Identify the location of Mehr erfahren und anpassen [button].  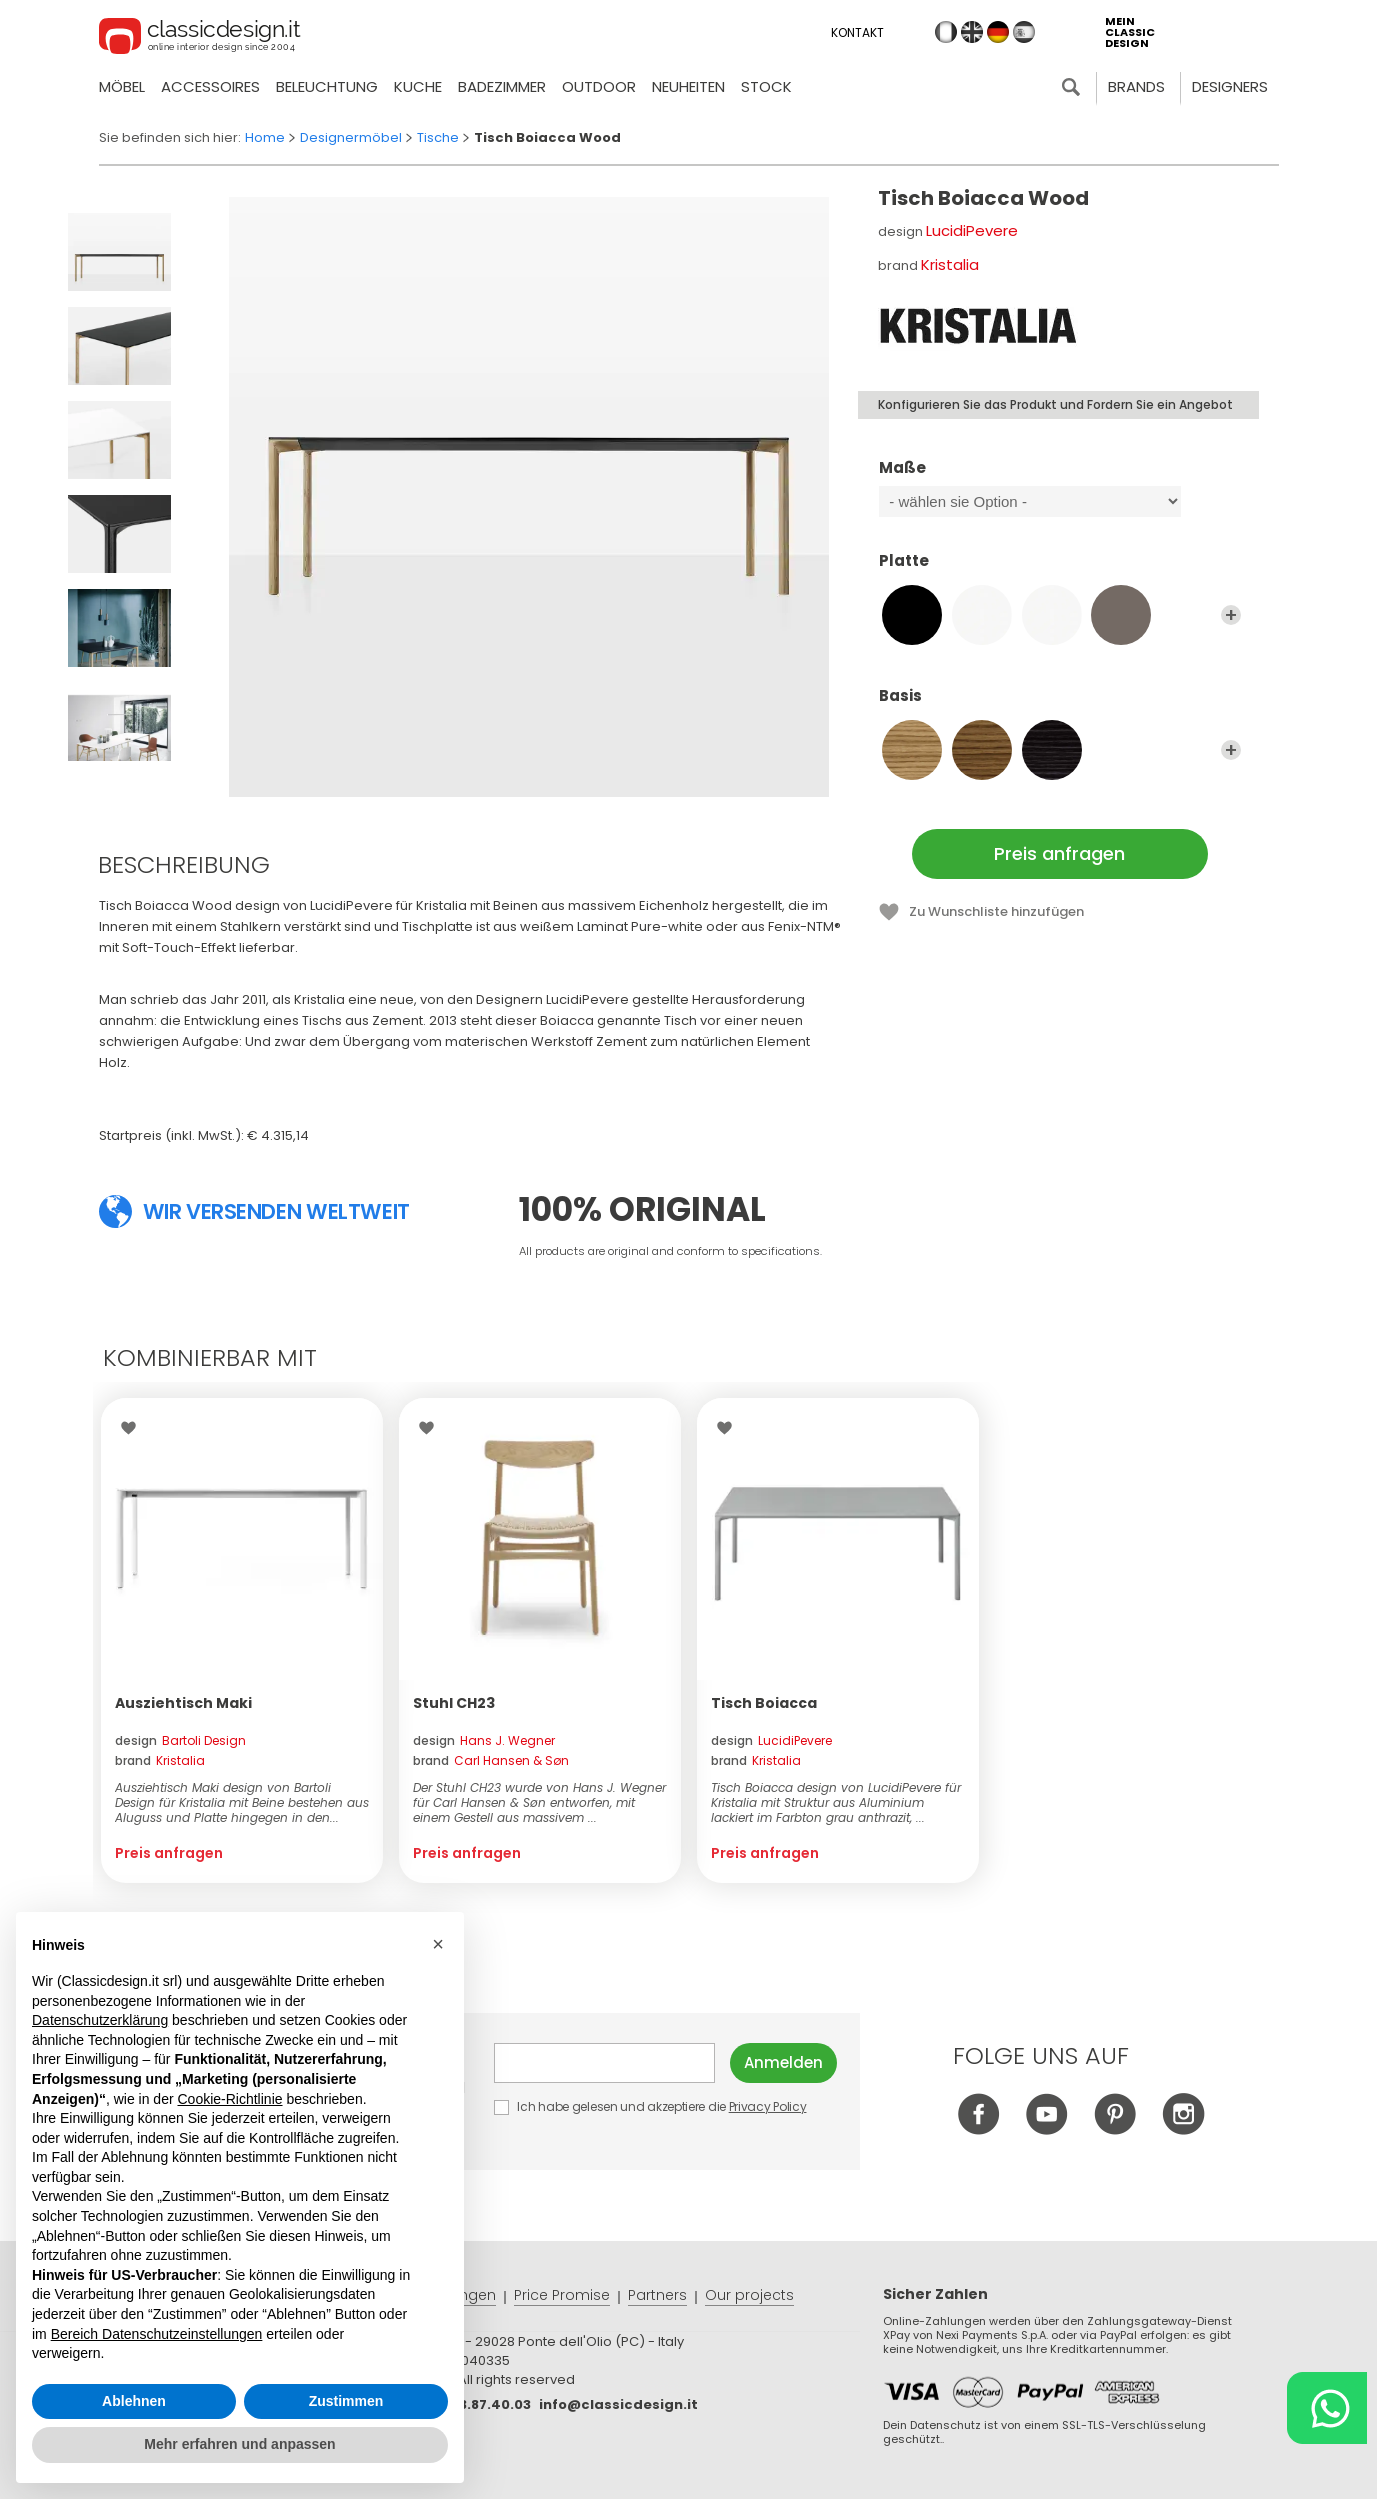
(239, 2444).